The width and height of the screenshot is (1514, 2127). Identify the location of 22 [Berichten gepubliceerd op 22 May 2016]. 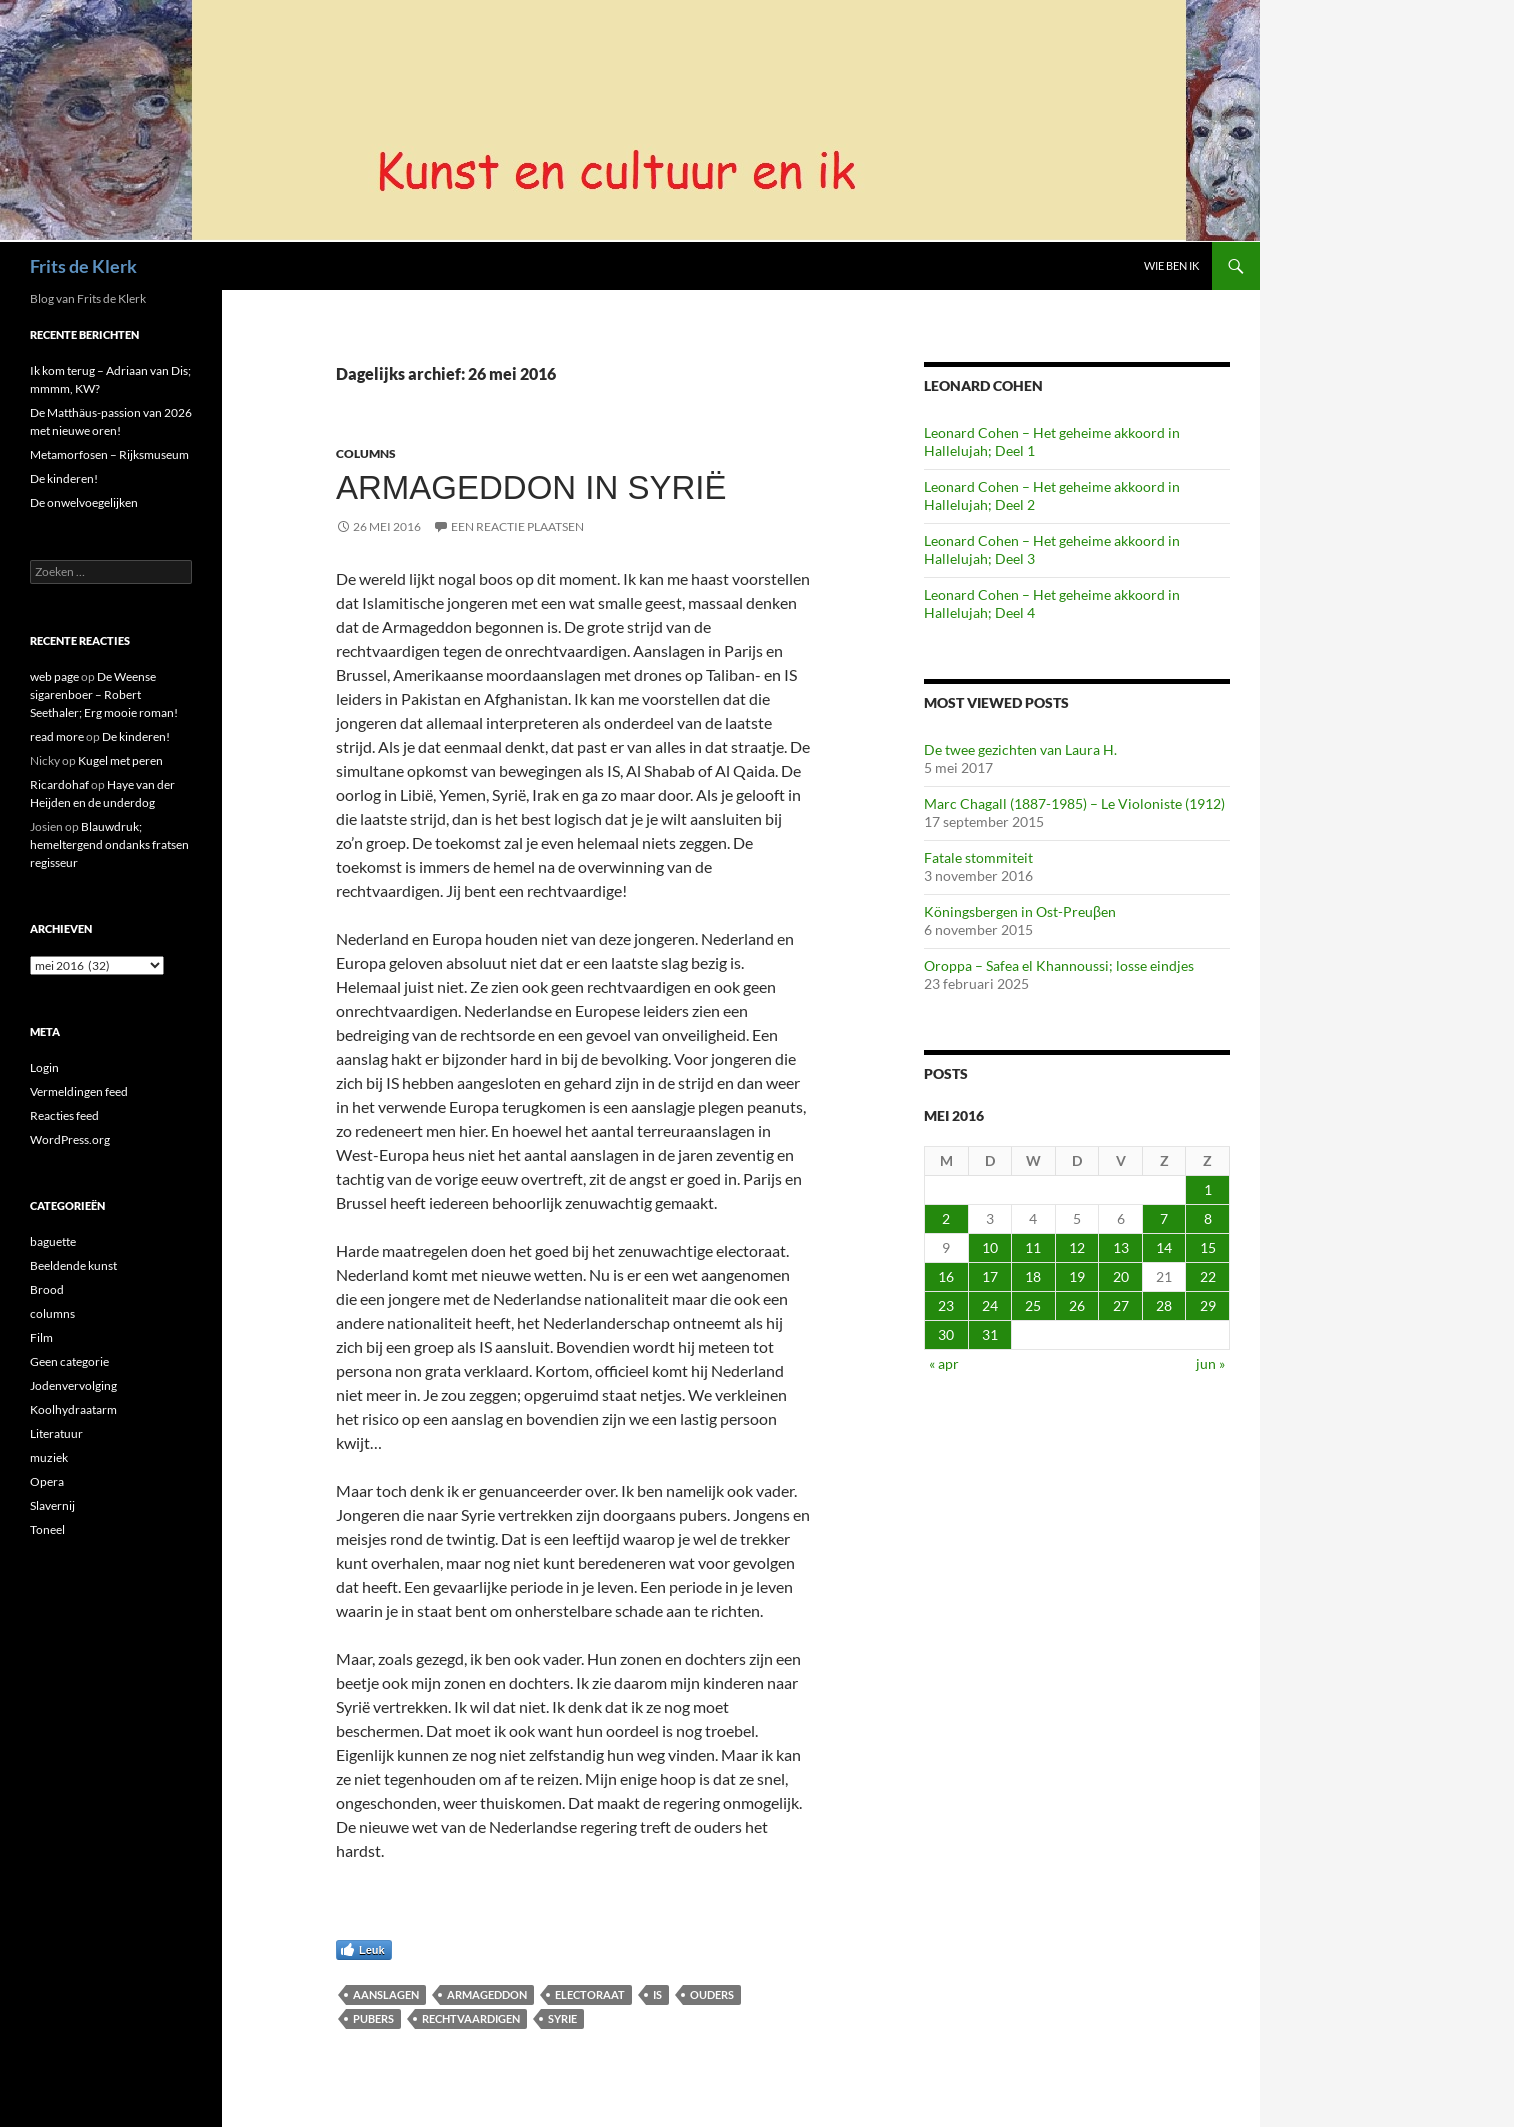
(1208, 1276).